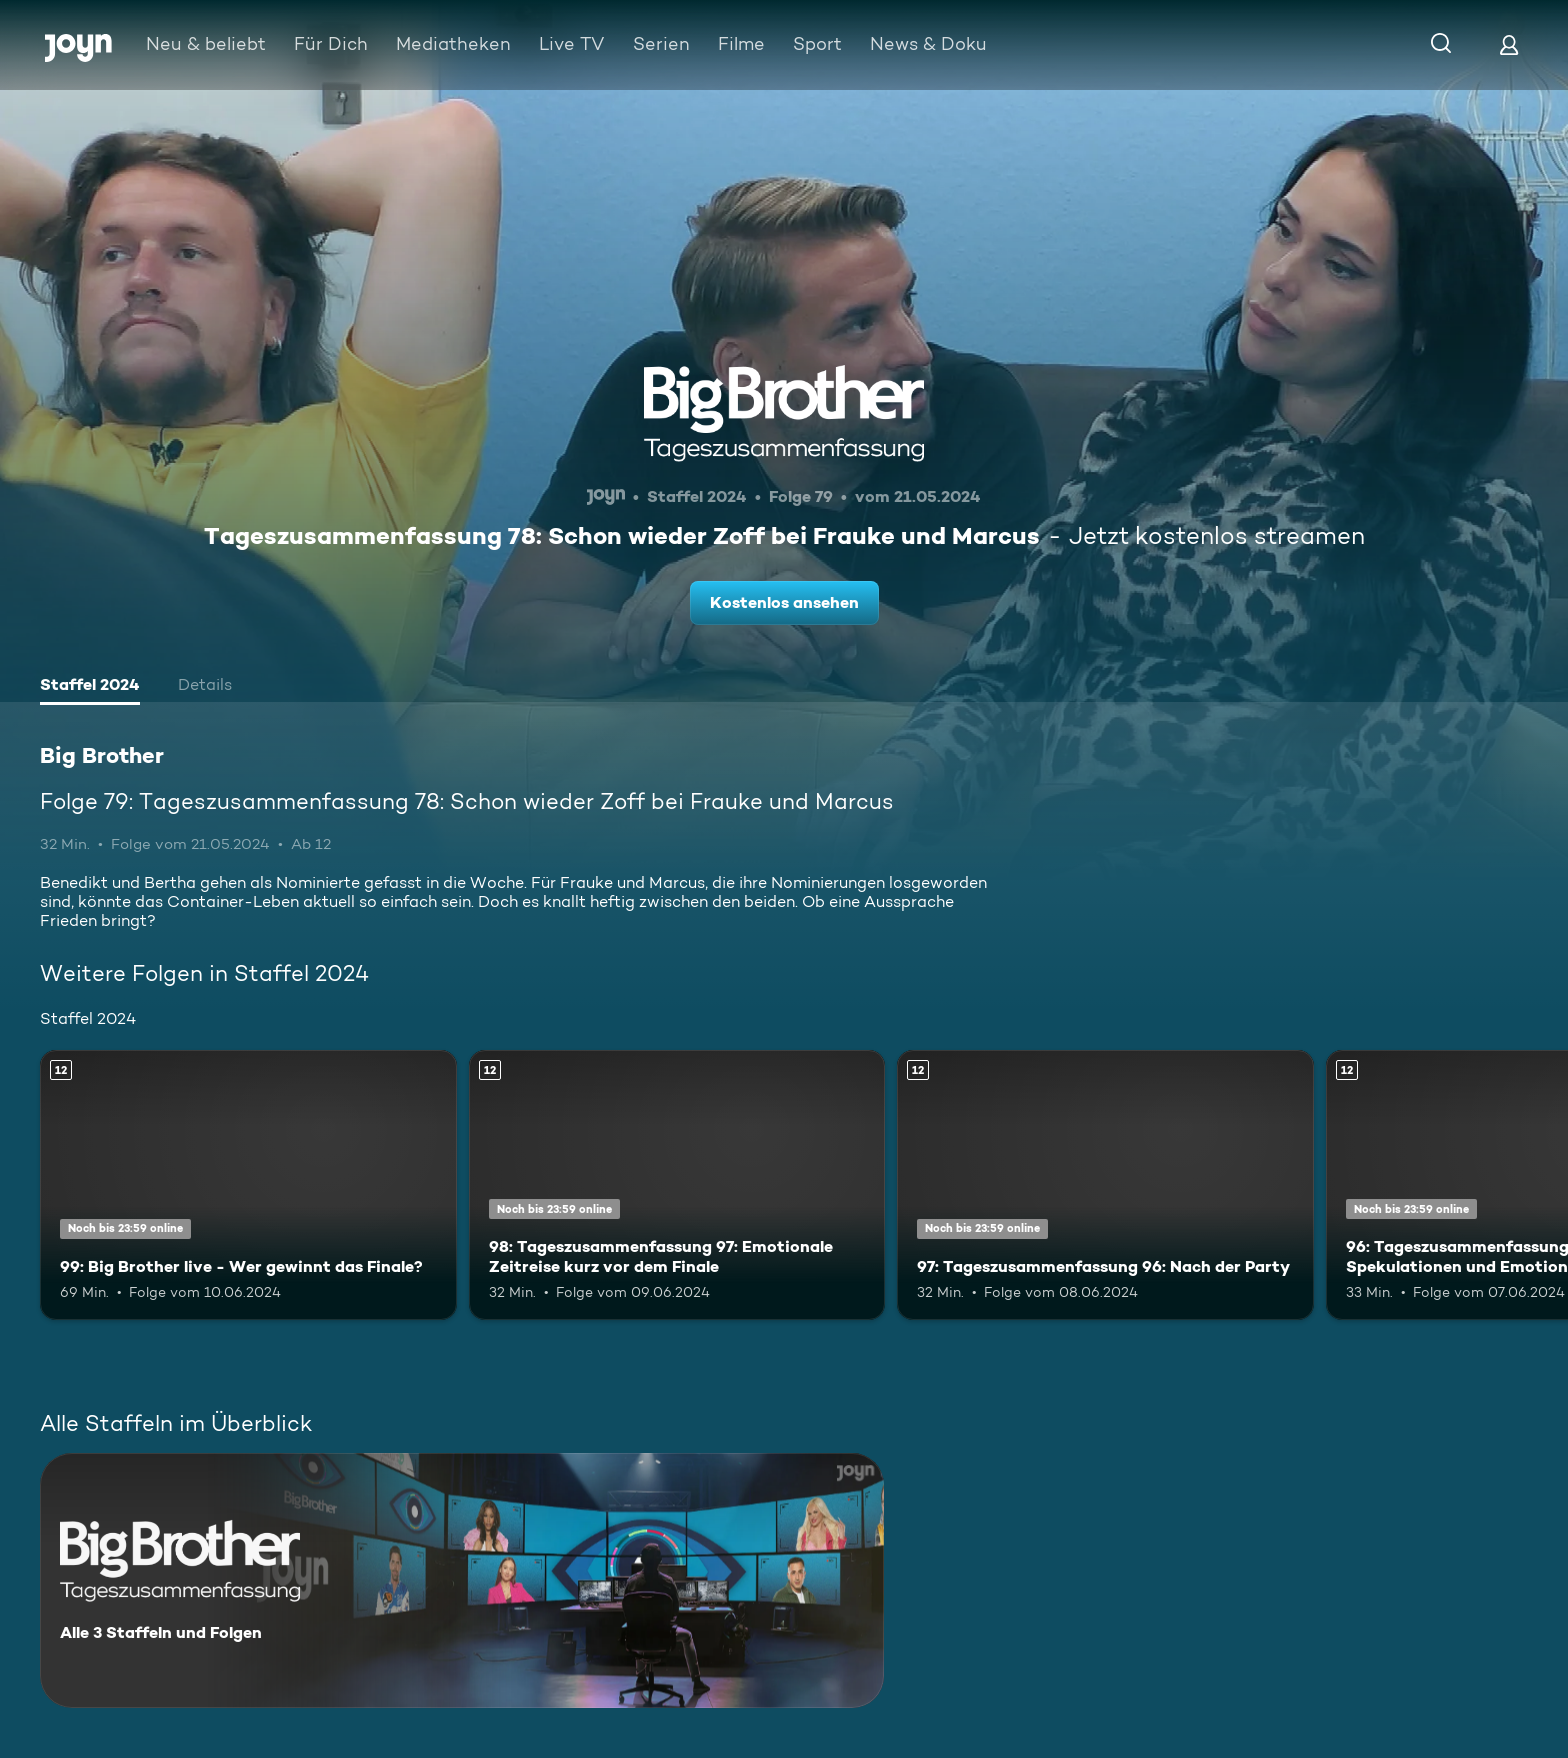 The image size is (1568, 1758). Describe the element at coordinates (248, 1185) in the screenshot. I see `[99: Big Brother live - Wer gewinnt das Finale?. Ab 12 Jahren. Mehr Infos zur Episode]` at that location.